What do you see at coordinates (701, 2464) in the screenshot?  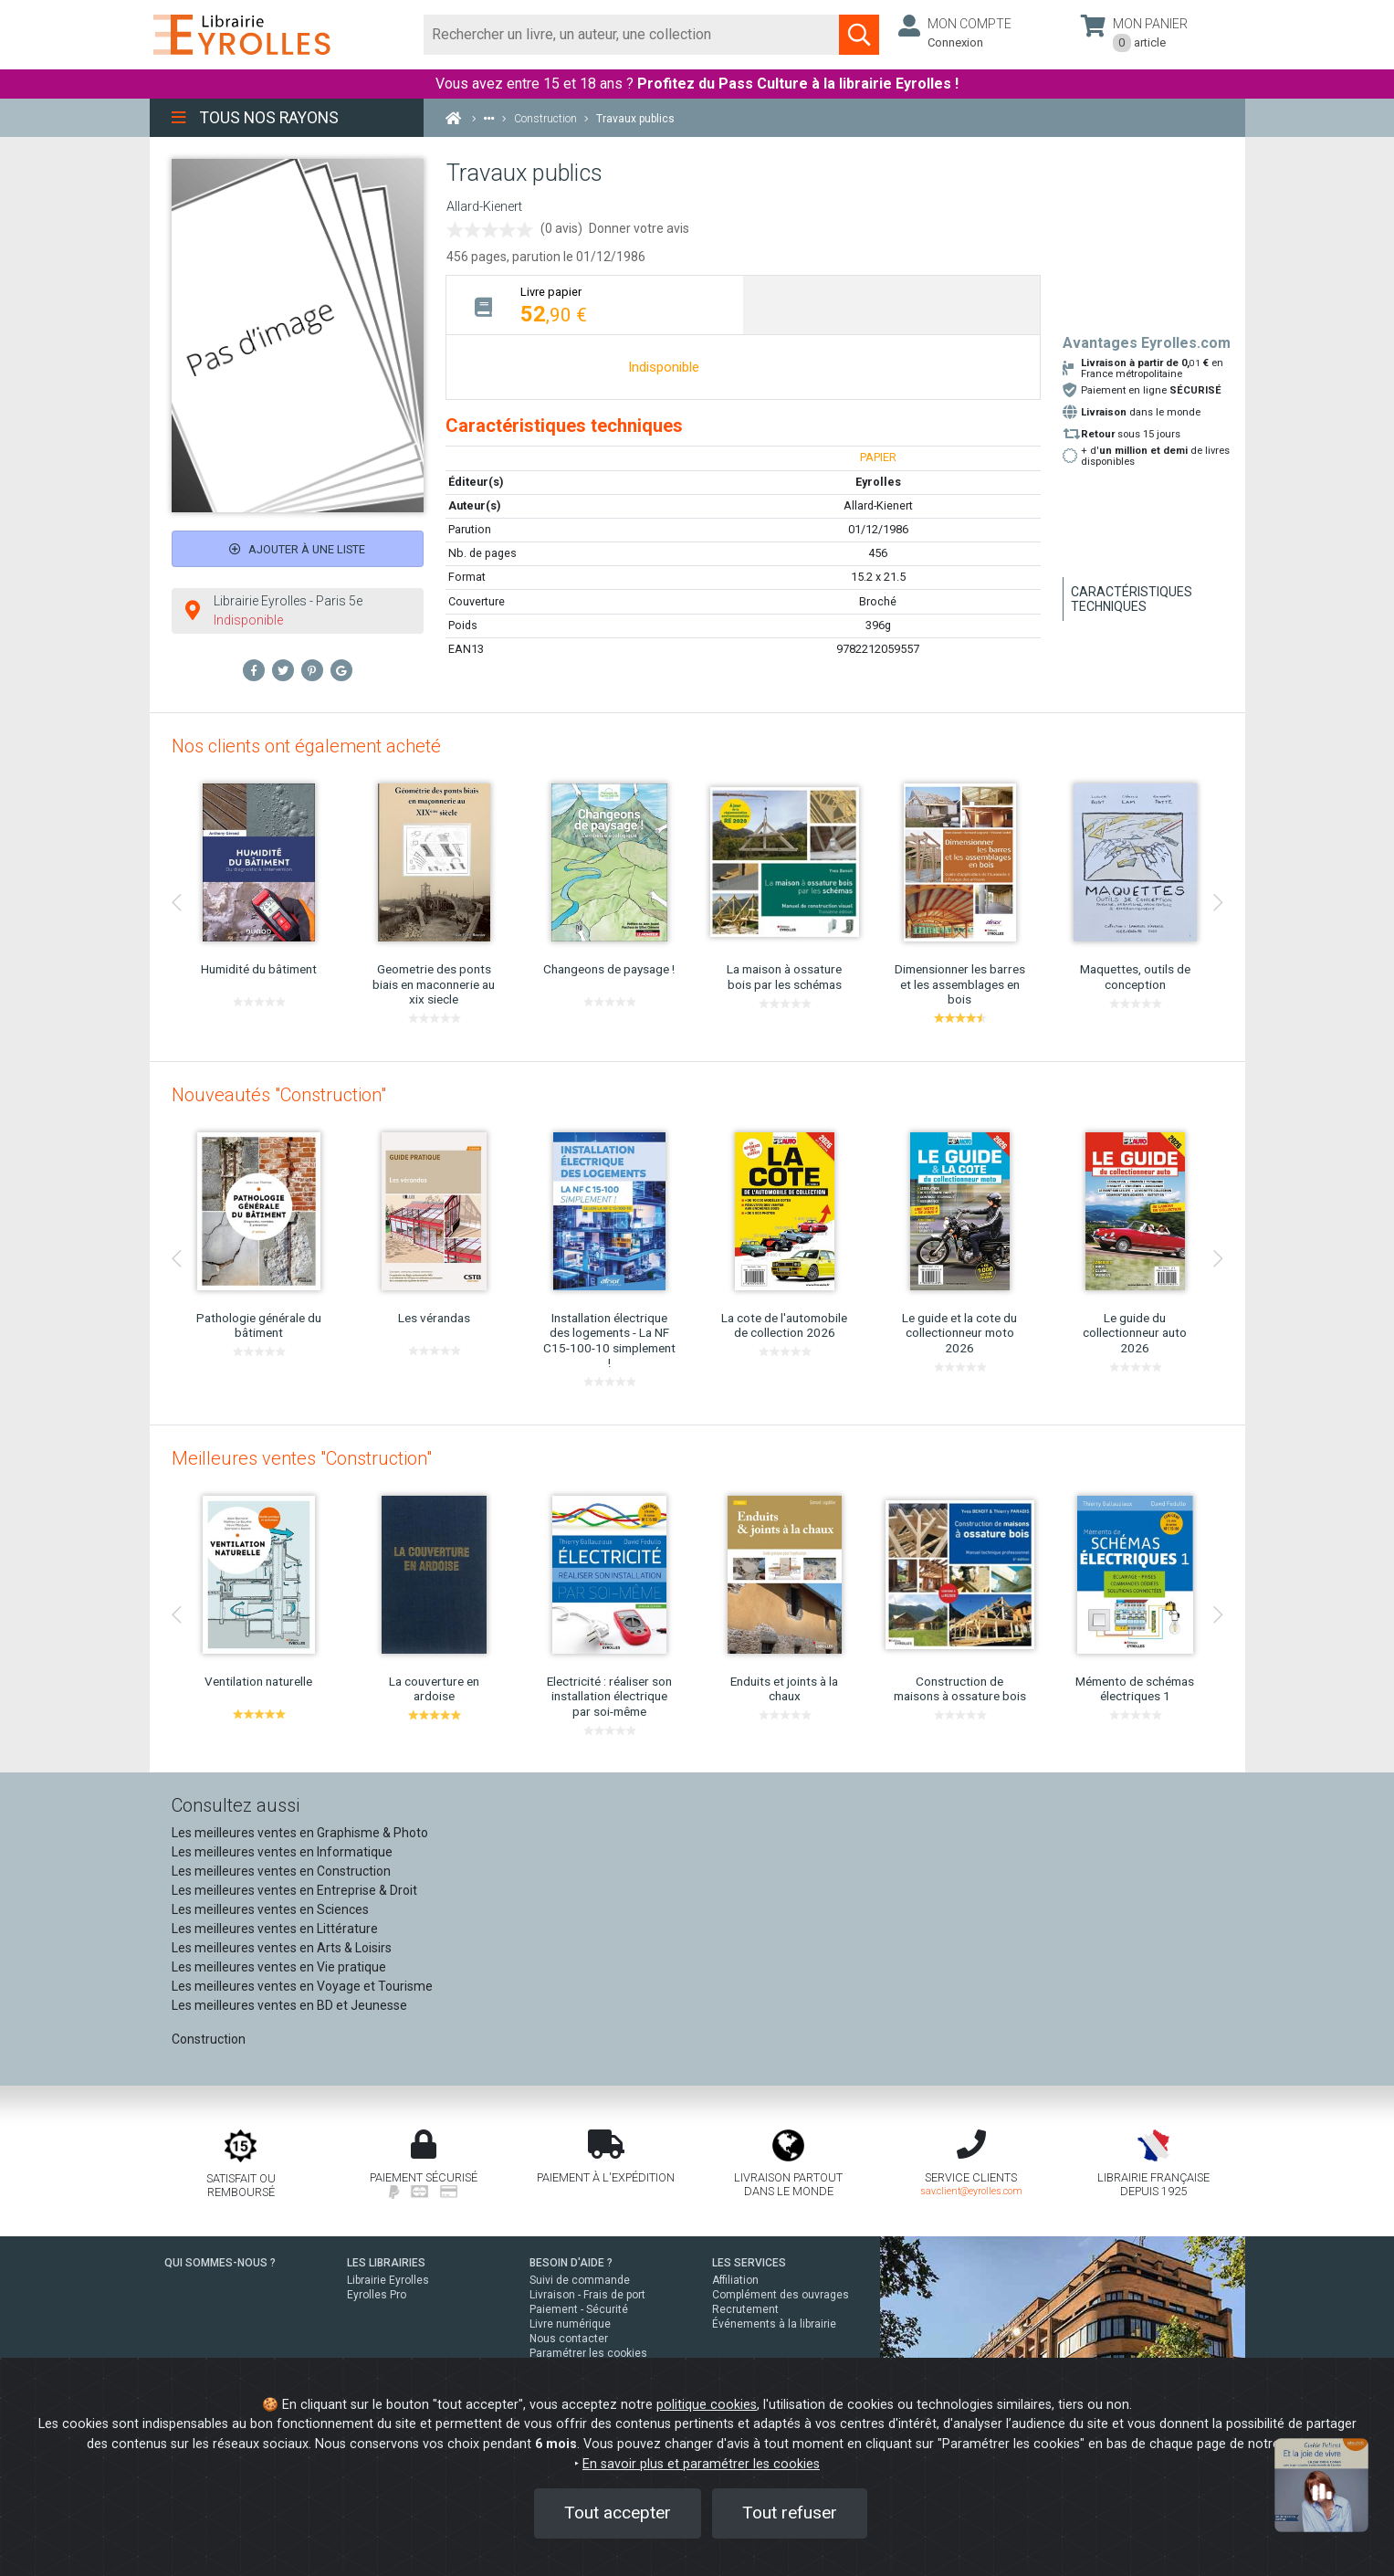 I see `En savoir plus et paramétrer les cookies` at bounding box center [701, 2464].